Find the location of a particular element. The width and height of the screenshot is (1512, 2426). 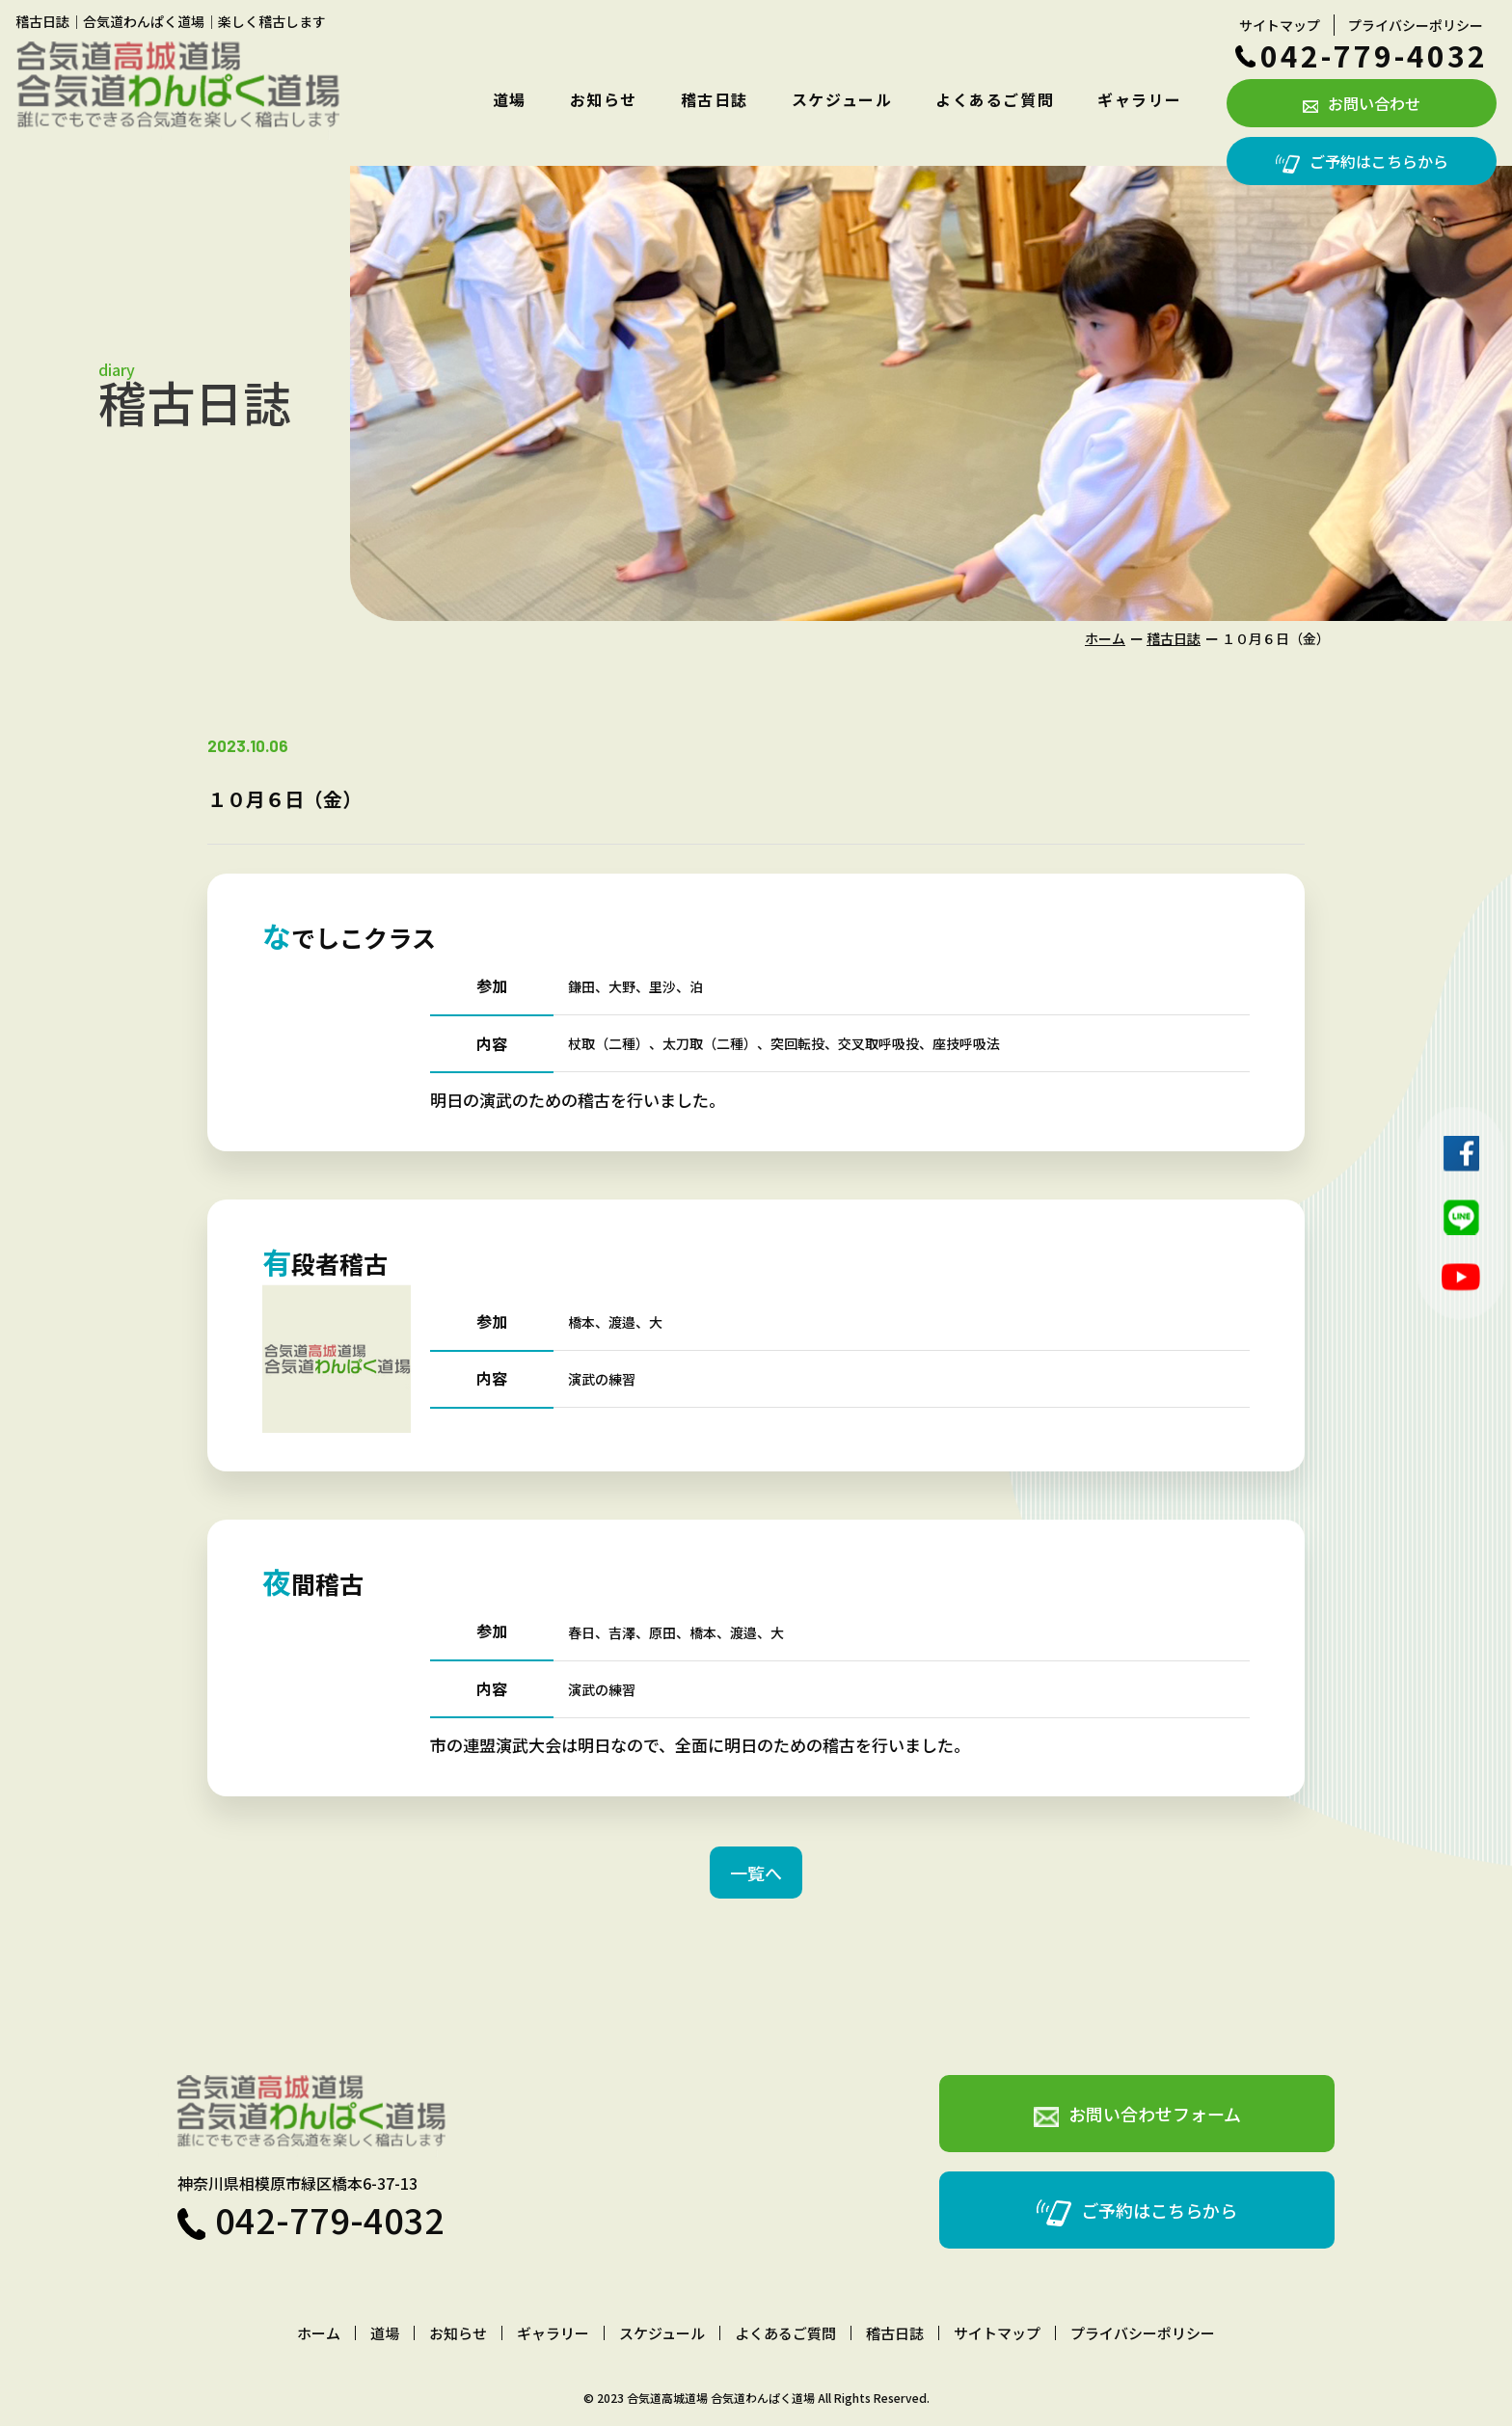

ギャラリー is located at coordinates (1139, 99).